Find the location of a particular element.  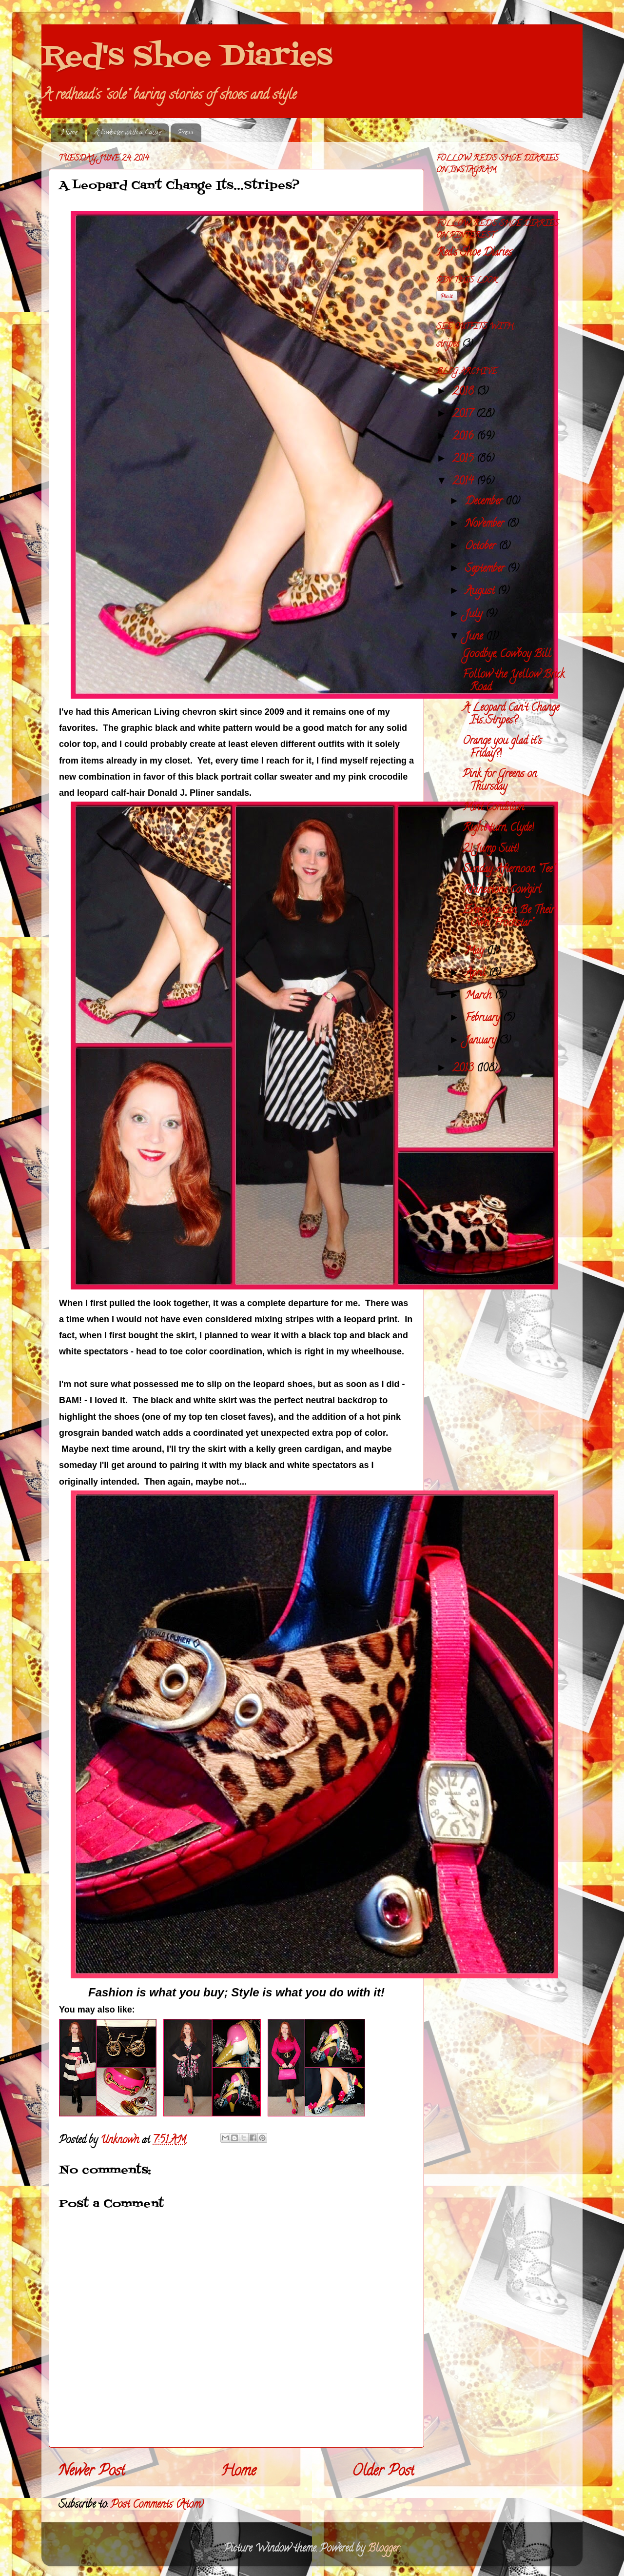

Right turn, Clyde! is located at coordinates (498, 828).